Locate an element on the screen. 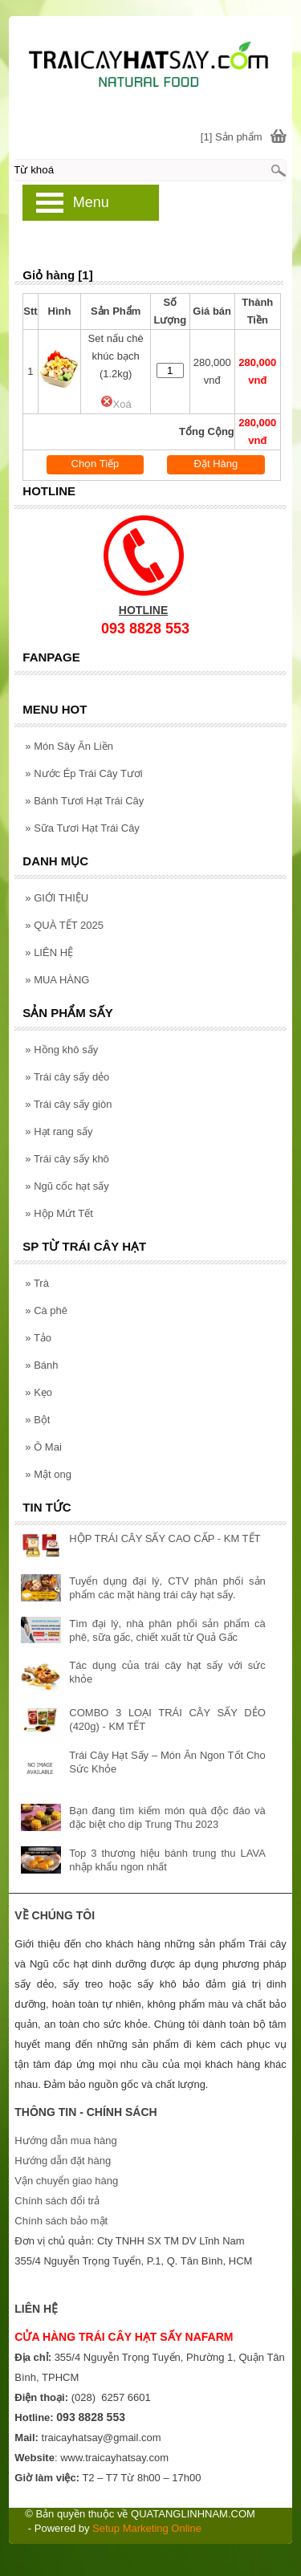 The width and height of the screenshot is (301, 2576). Hướng dẫn mua hàng is located at coordinates (65, 2140).